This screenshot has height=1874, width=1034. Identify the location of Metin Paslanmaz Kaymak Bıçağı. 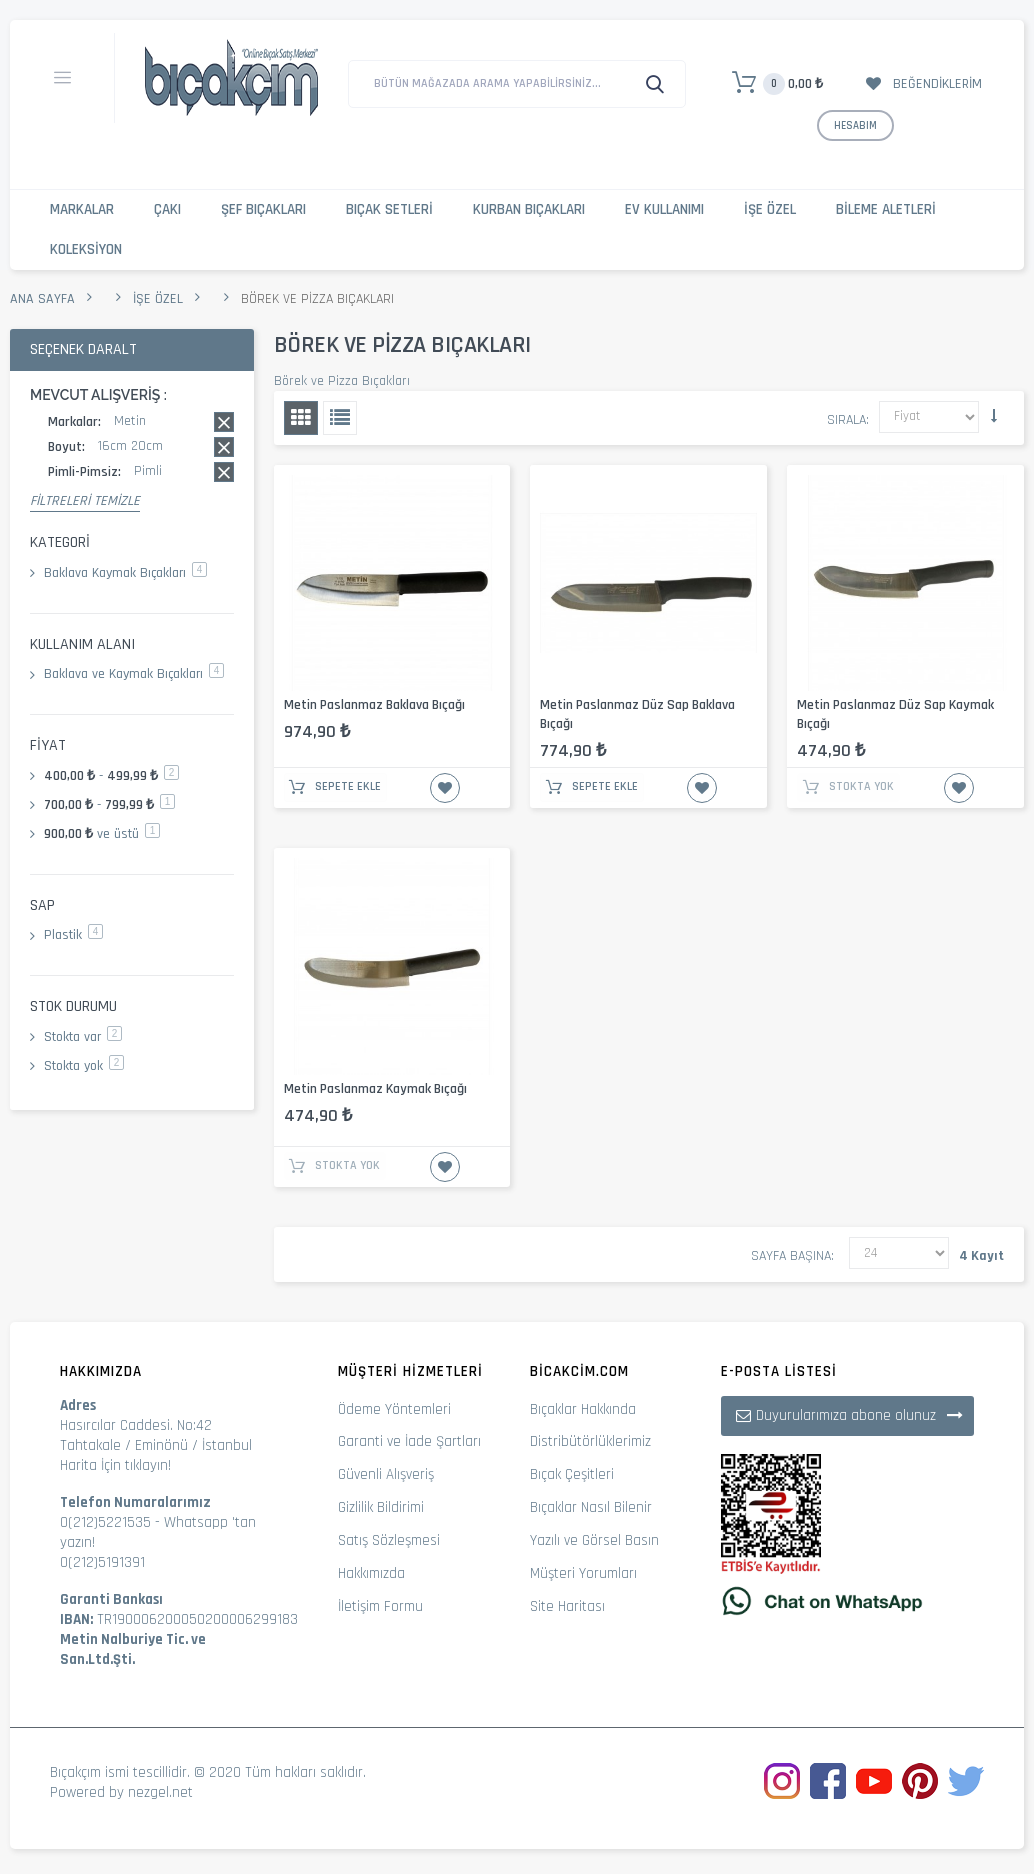
(375, 1089).